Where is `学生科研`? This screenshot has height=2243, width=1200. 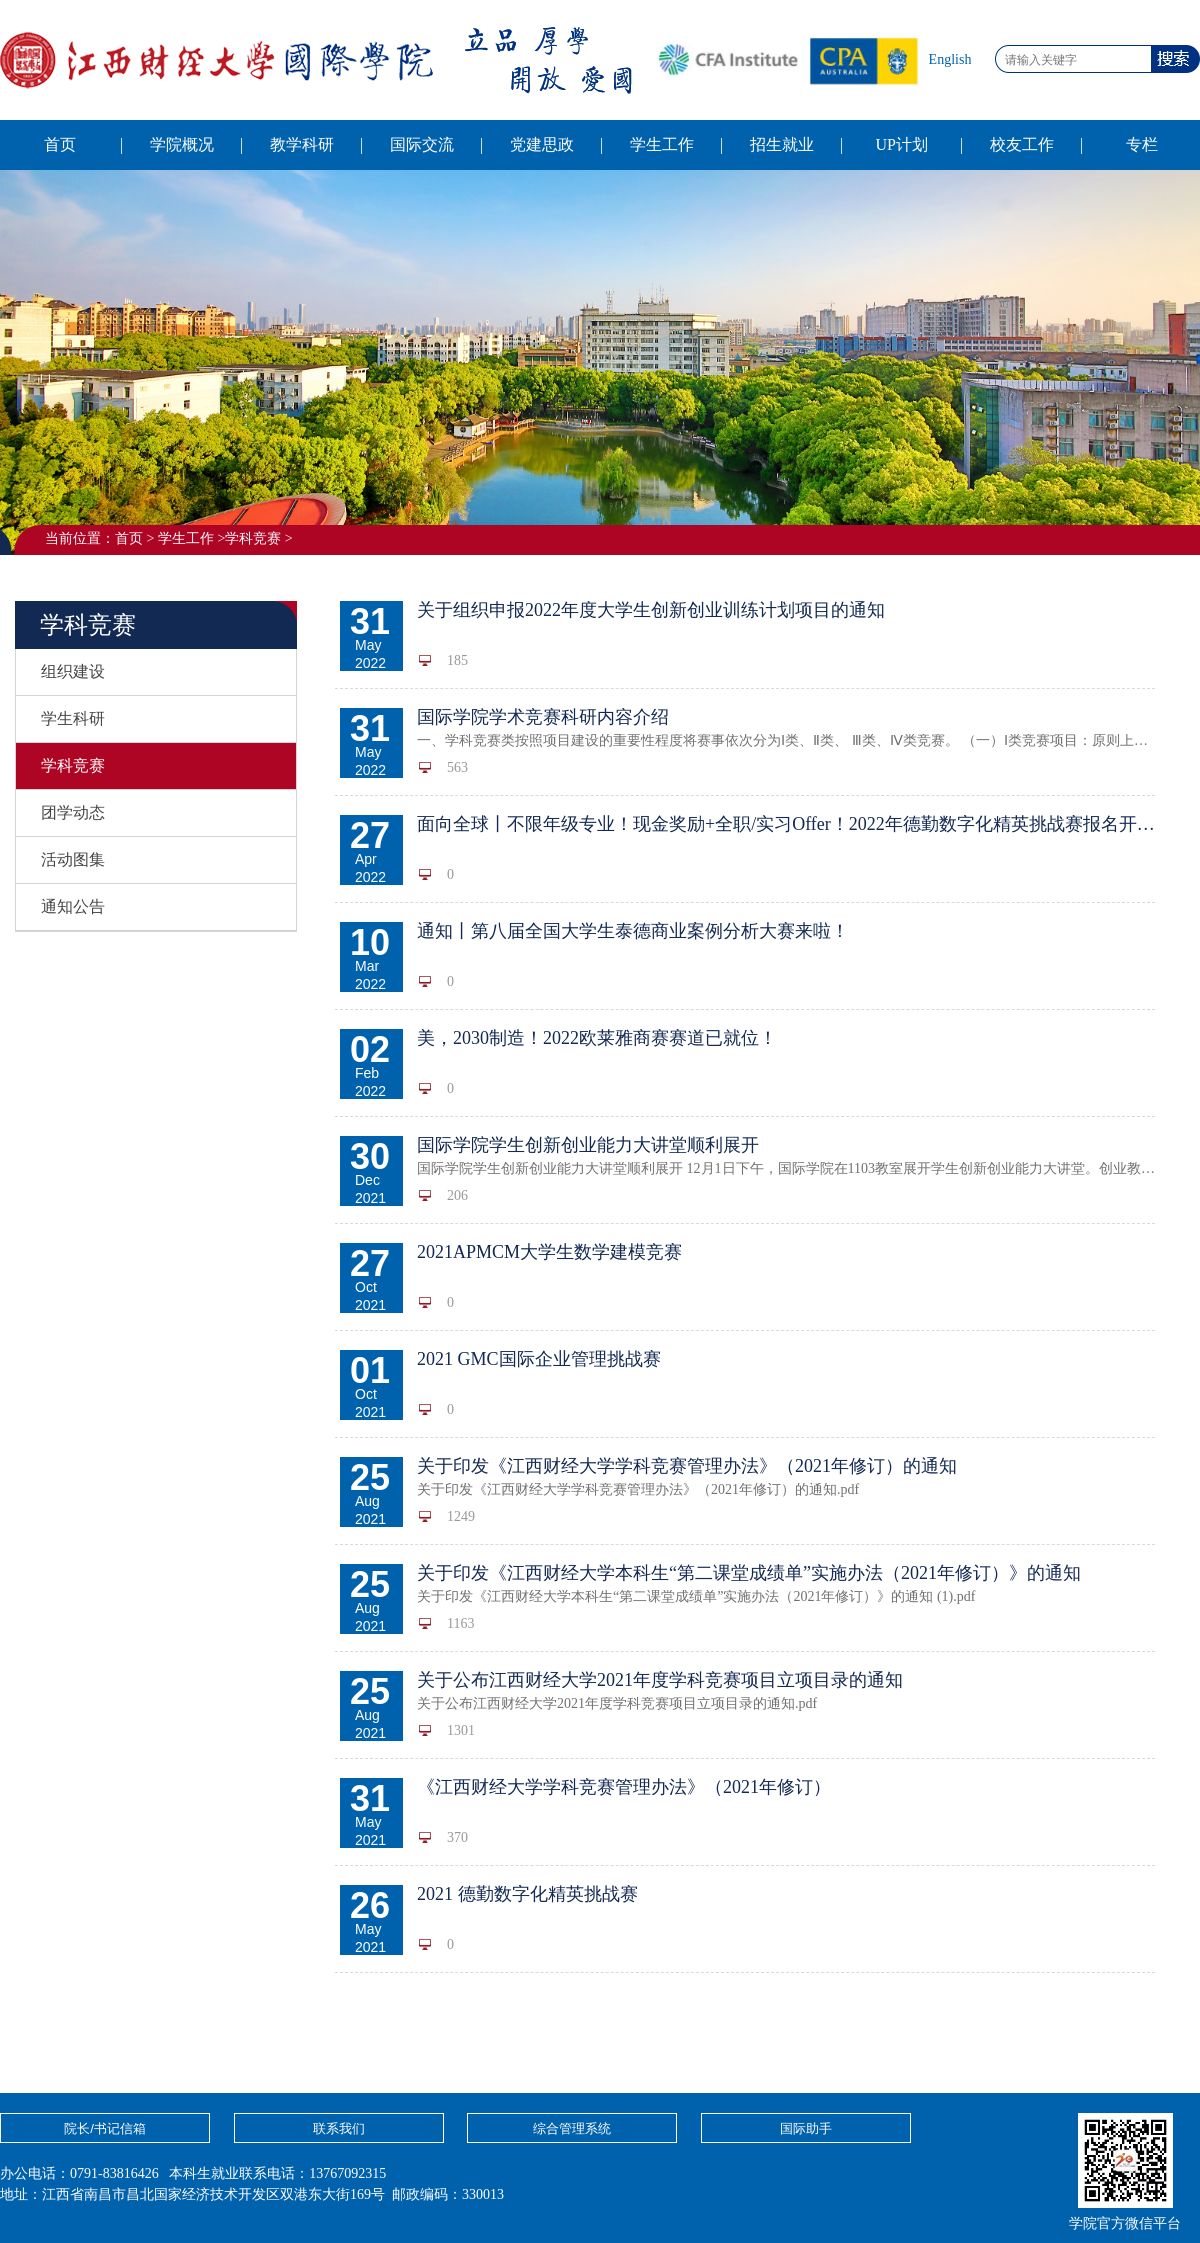
学生科研 is located at coordinates (73, 718).